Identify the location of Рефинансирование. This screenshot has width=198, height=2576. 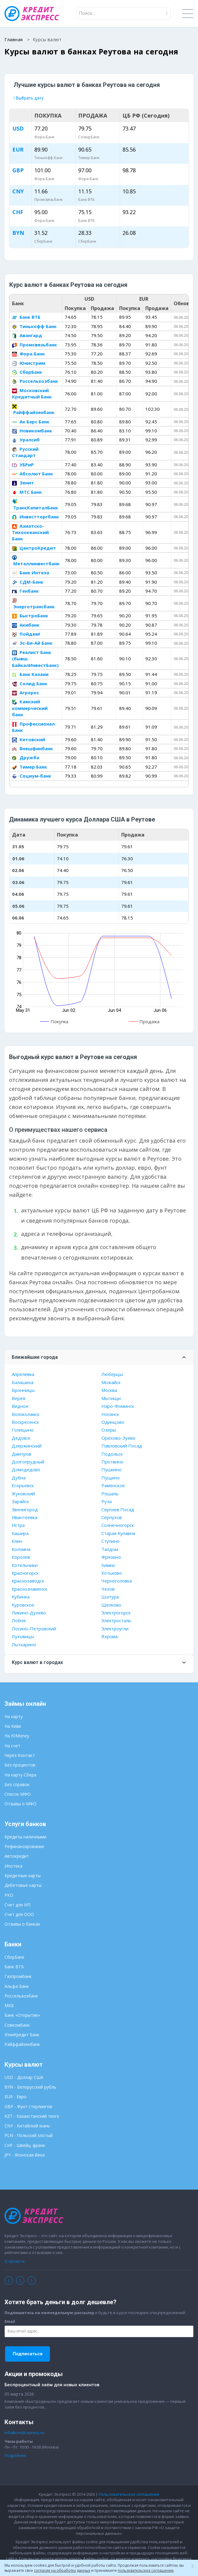
(24, 1846).